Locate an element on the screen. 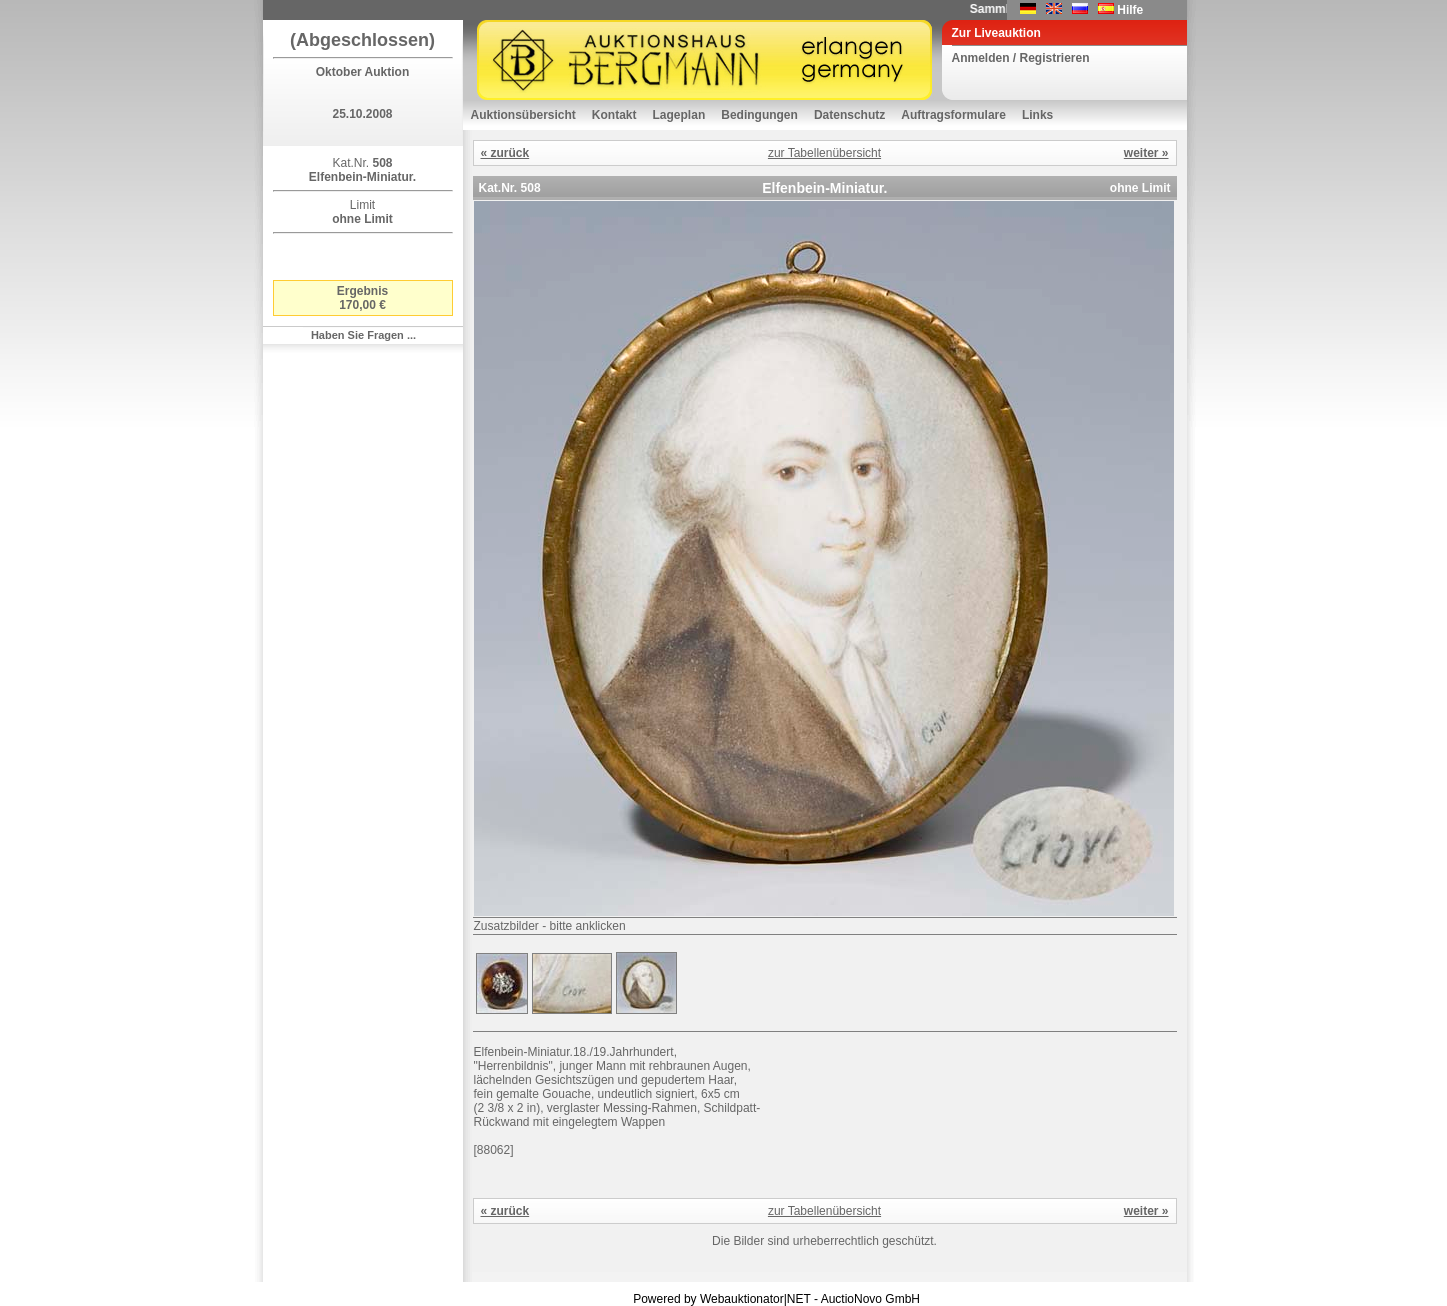 Image resolution: width=1447 pixels, height=1306 pixels. AuctioNovo GmbH is located at coordinates (870, 1299).